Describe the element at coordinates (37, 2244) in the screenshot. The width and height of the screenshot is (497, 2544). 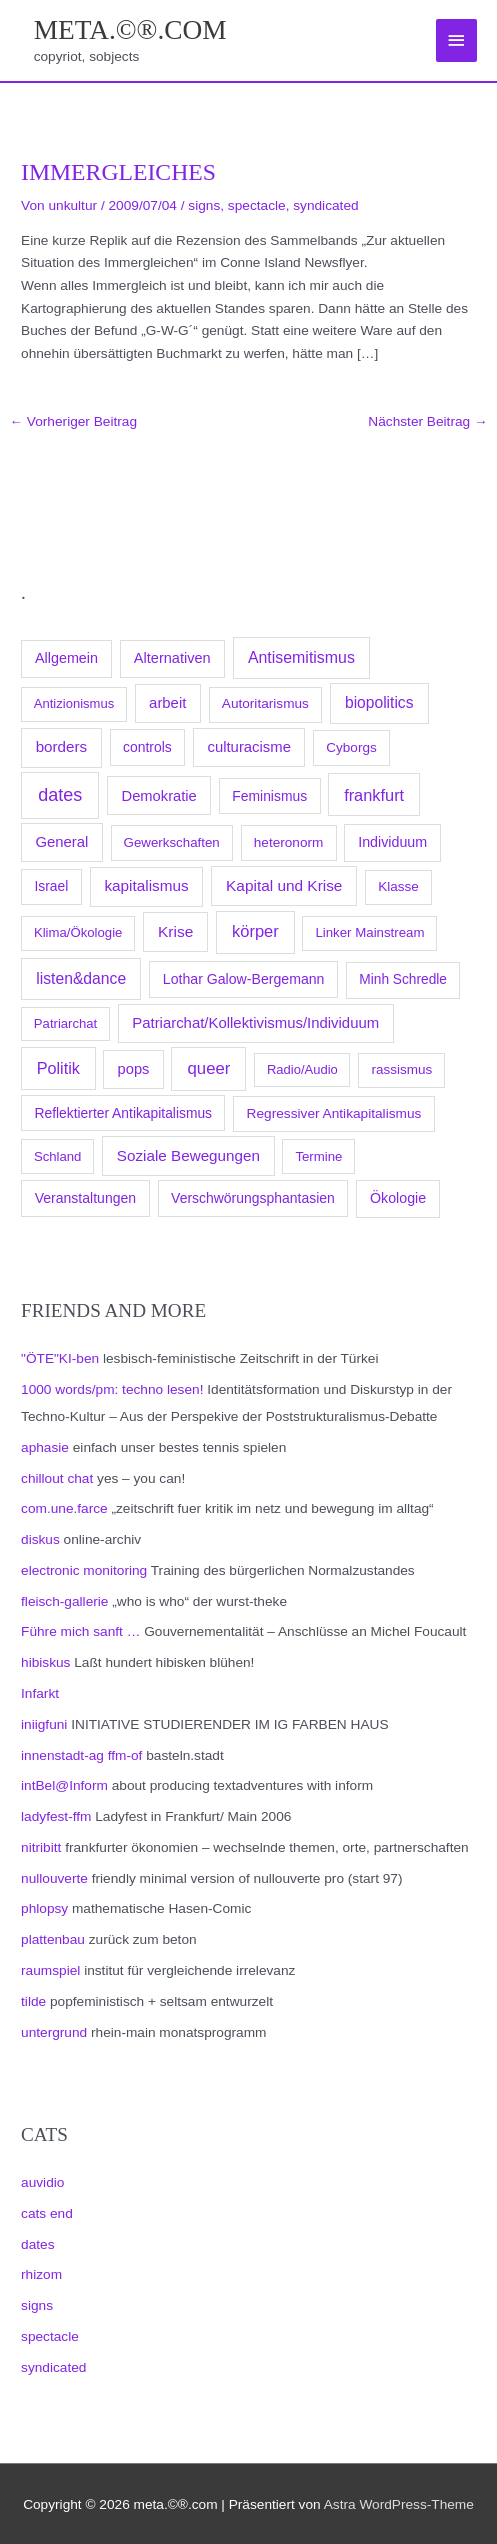
I see `dates` at that location.